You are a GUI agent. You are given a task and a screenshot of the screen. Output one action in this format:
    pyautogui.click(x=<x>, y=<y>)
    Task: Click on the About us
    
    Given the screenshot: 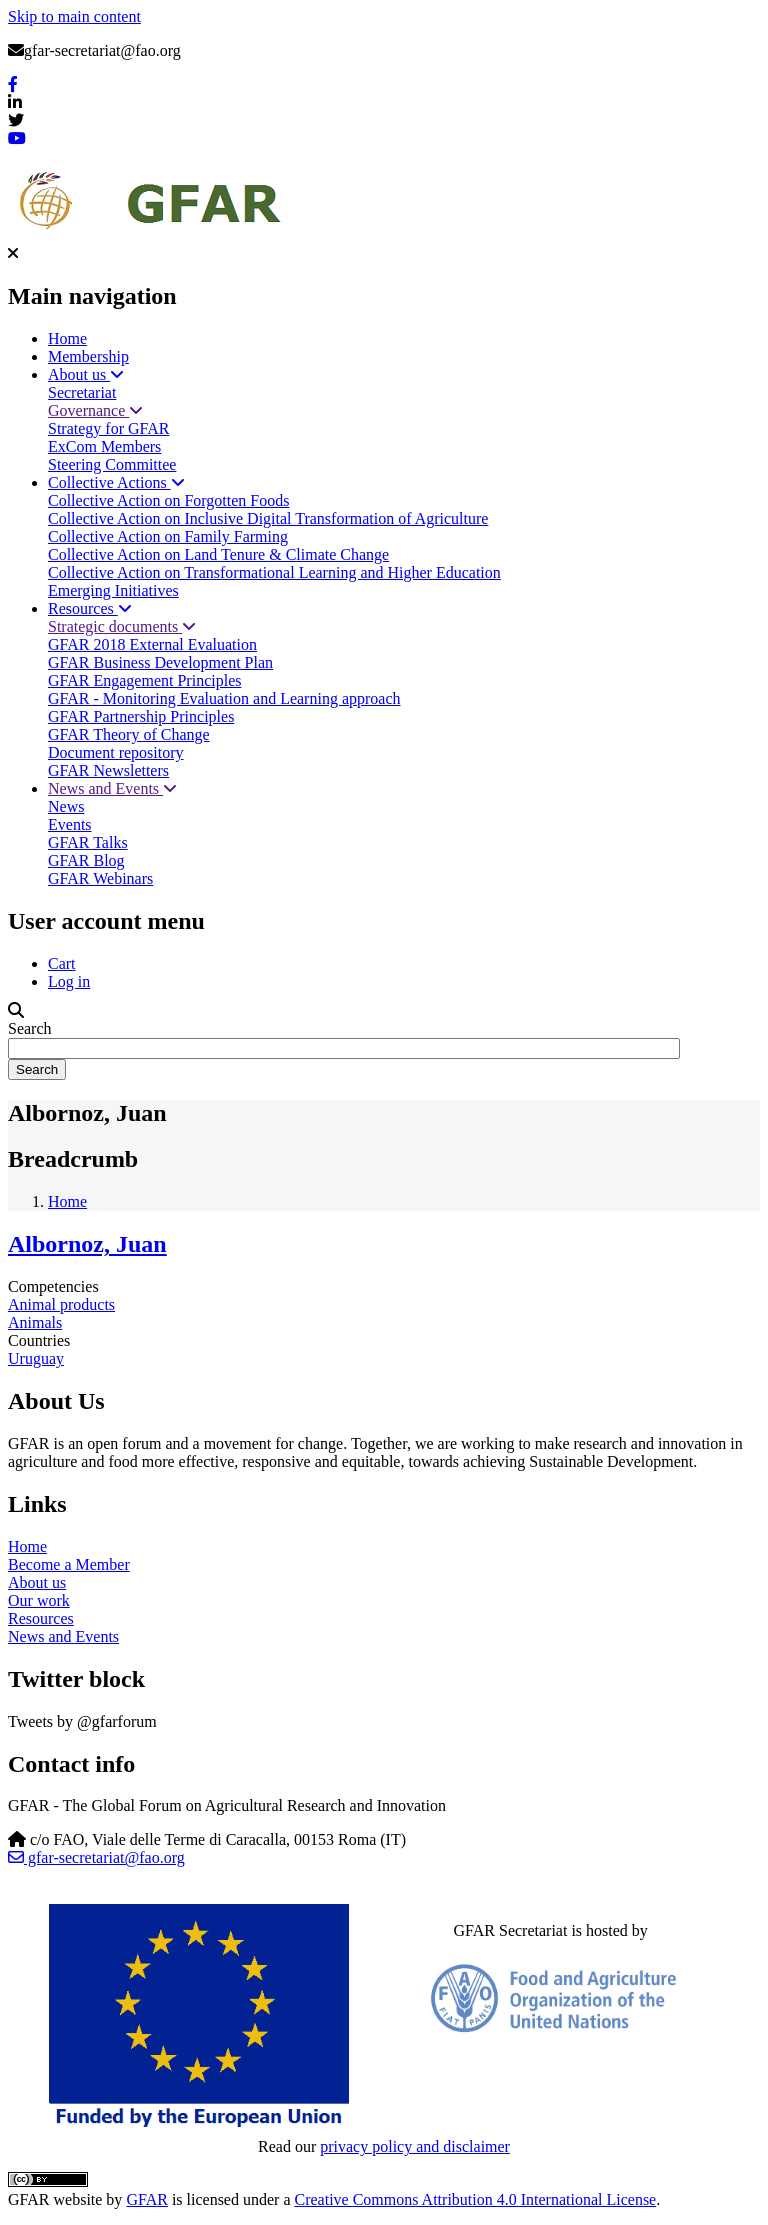 What is the action you would take?
    pyautogui.click(x=86, y=374)
    